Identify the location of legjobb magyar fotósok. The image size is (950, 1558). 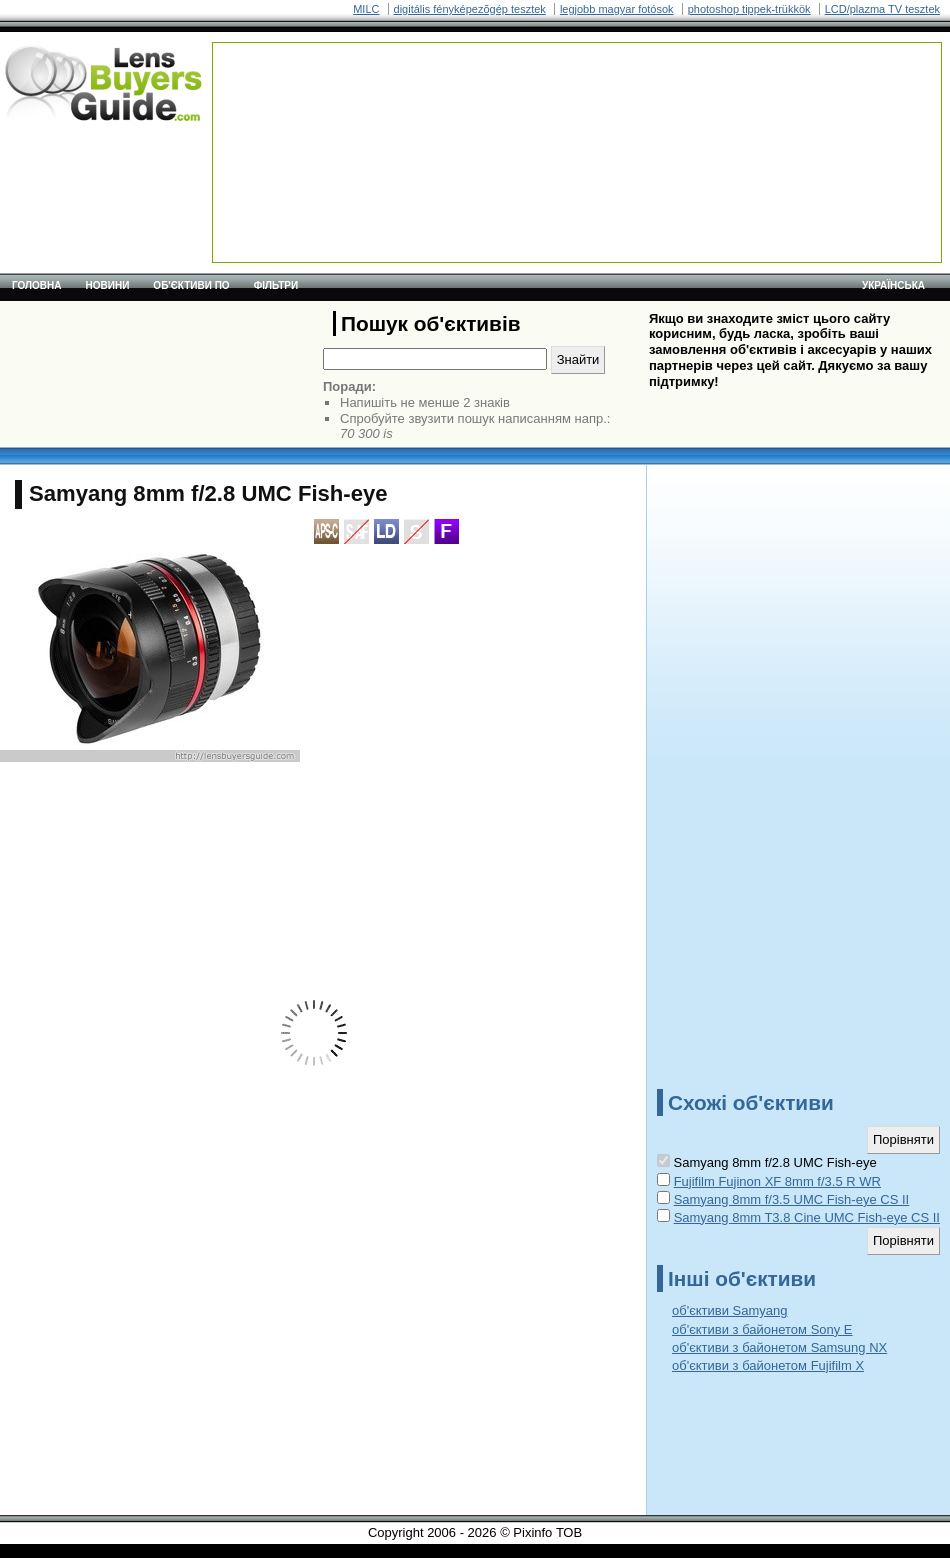
(617, 9).